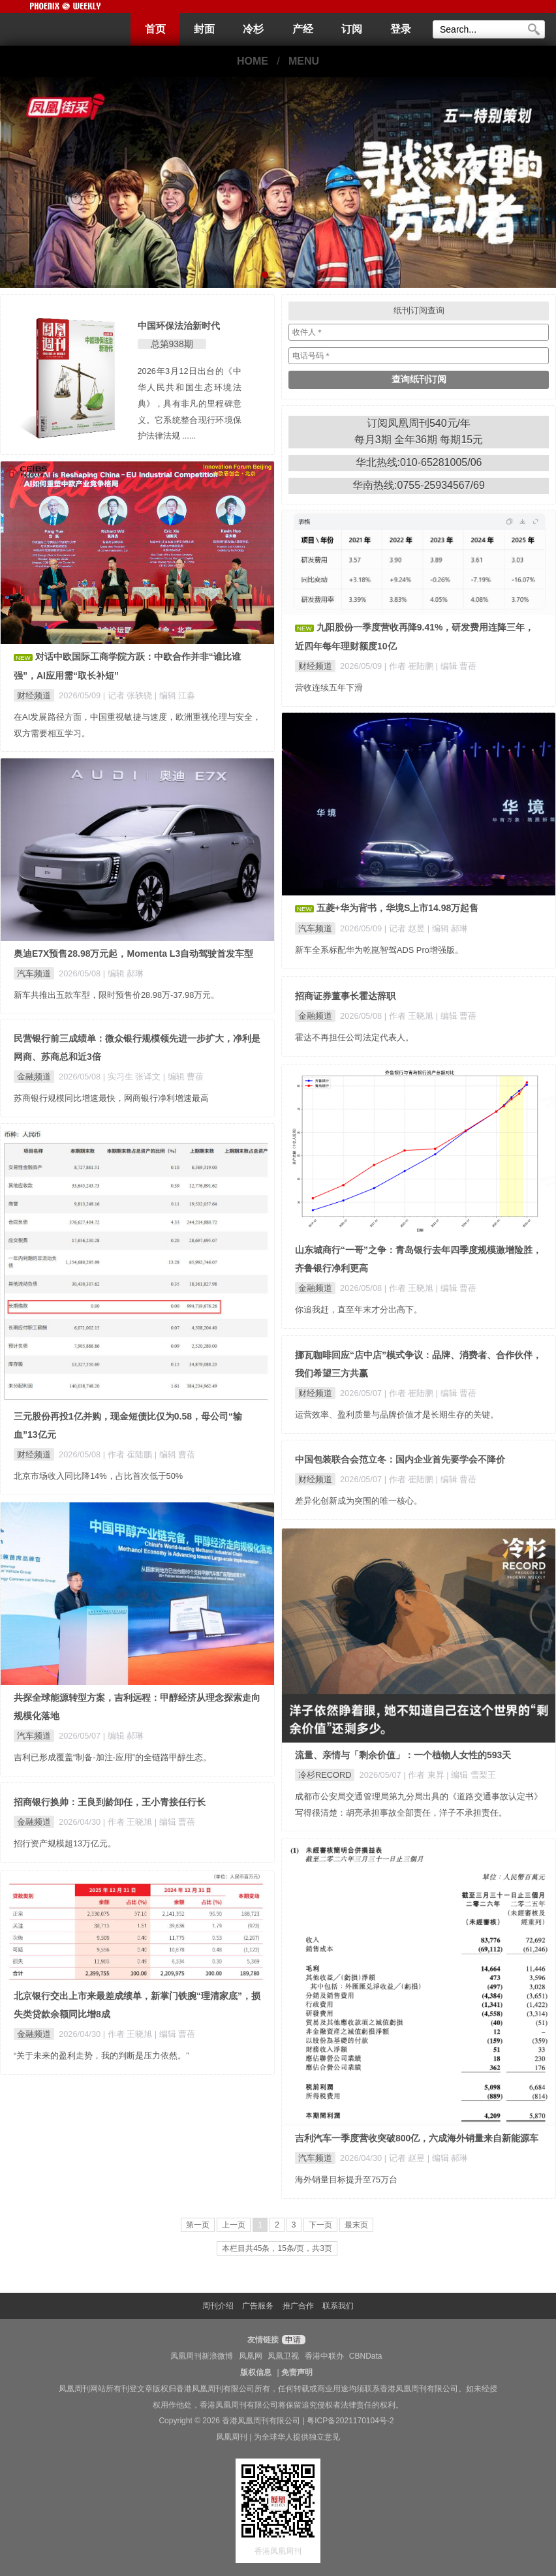 This screenshot has width=556, height=2576. Describe the element at coordinates (175, 695) in the screenshot. I see `| 编辑 江淼` at that location.